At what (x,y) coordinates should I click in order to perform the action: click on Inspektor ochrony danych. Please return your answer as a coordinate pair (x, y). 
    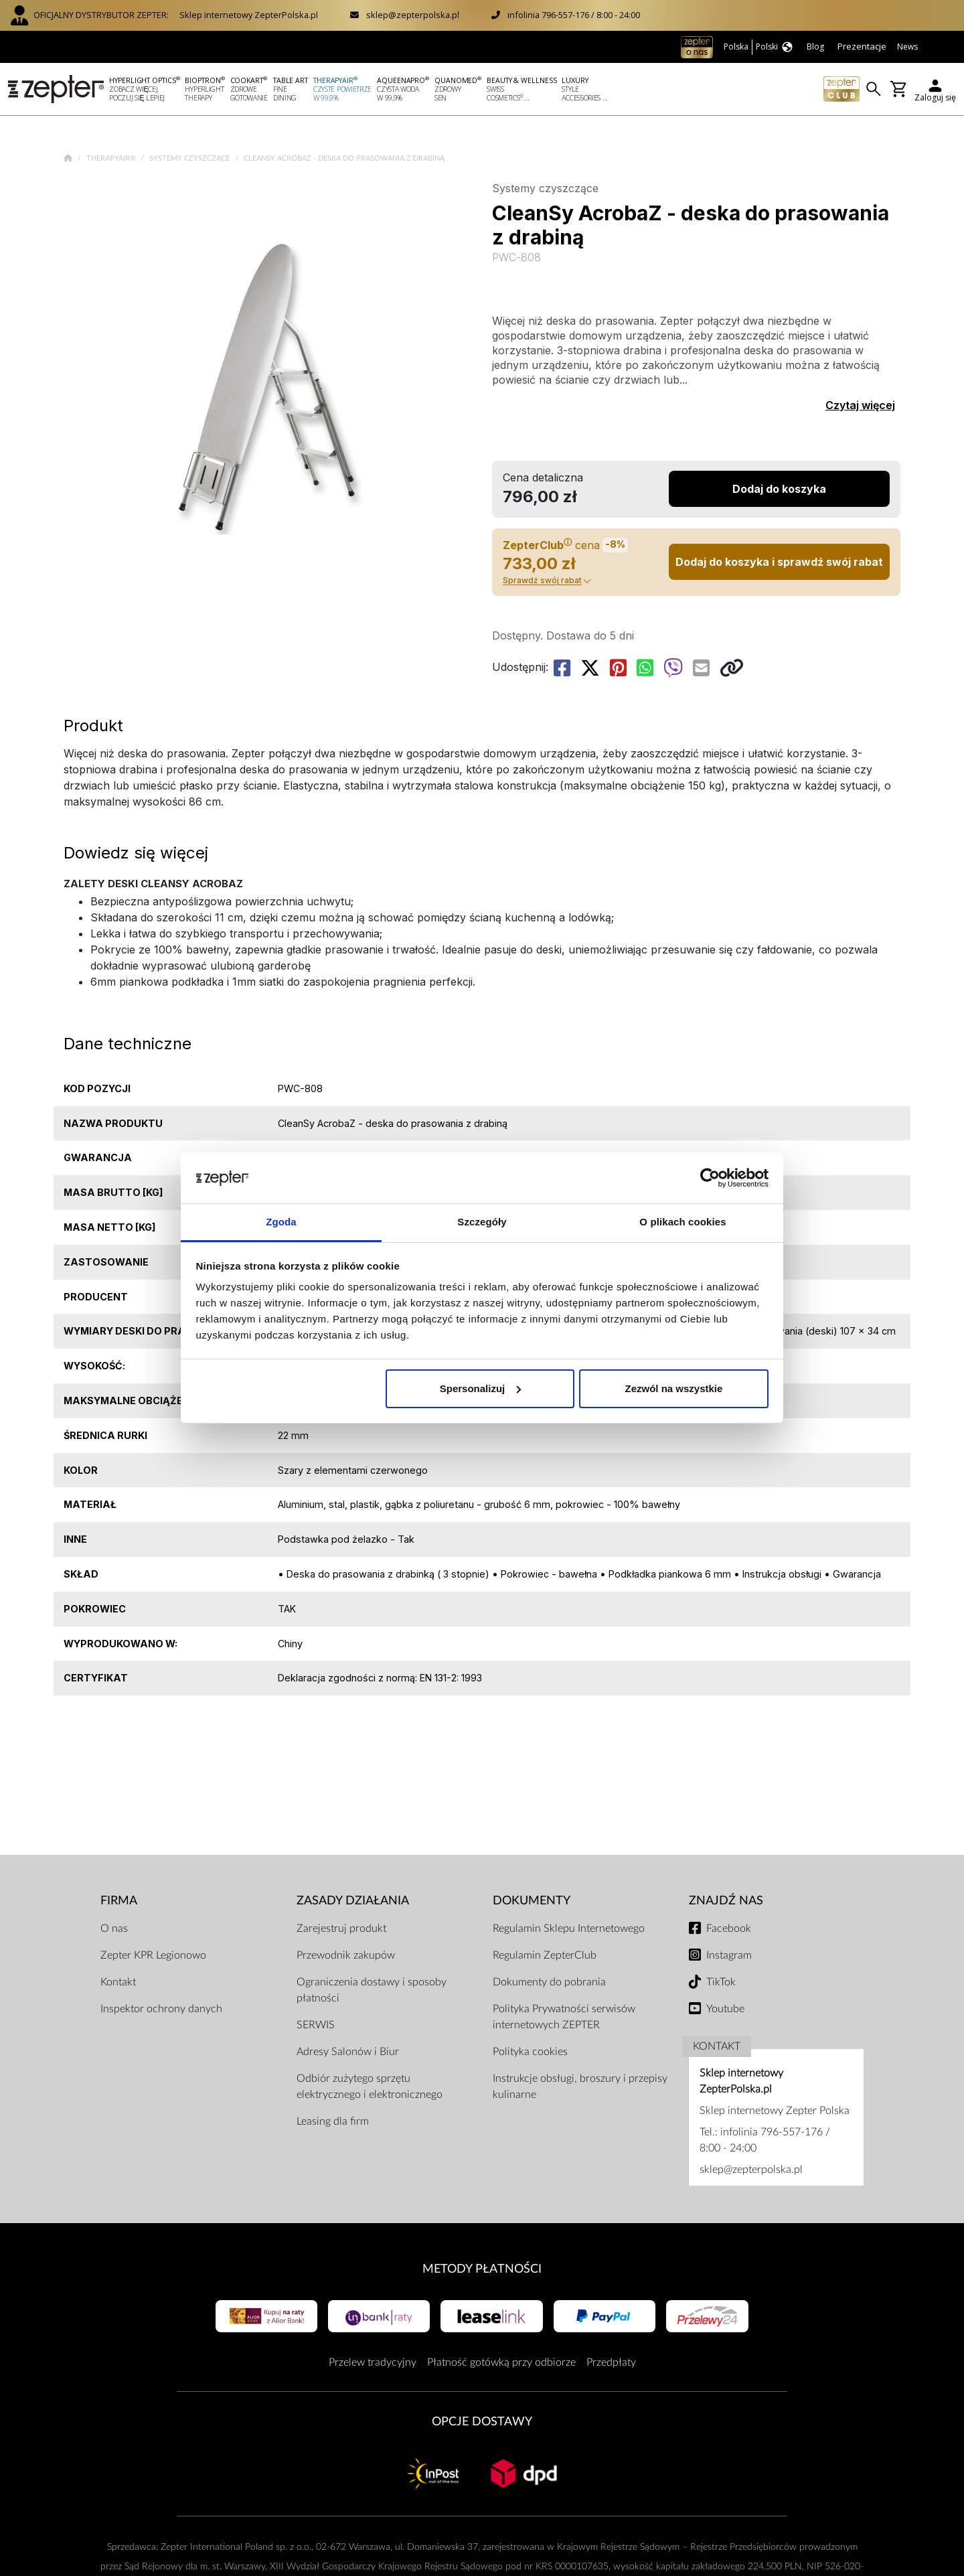
    Looking at the image, I should click on (161, 2008).